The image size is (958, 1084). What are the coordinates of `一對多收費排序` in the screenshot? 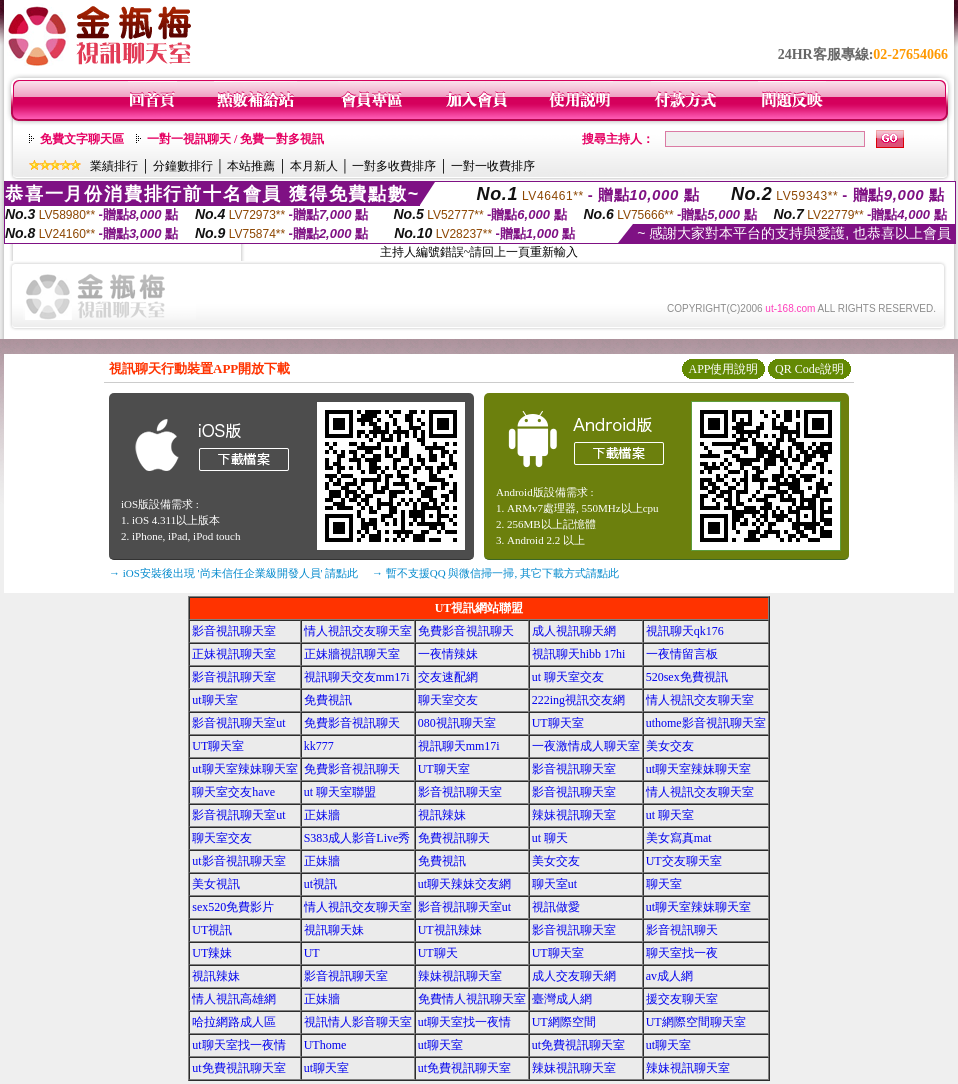 It's located at (394, 166).